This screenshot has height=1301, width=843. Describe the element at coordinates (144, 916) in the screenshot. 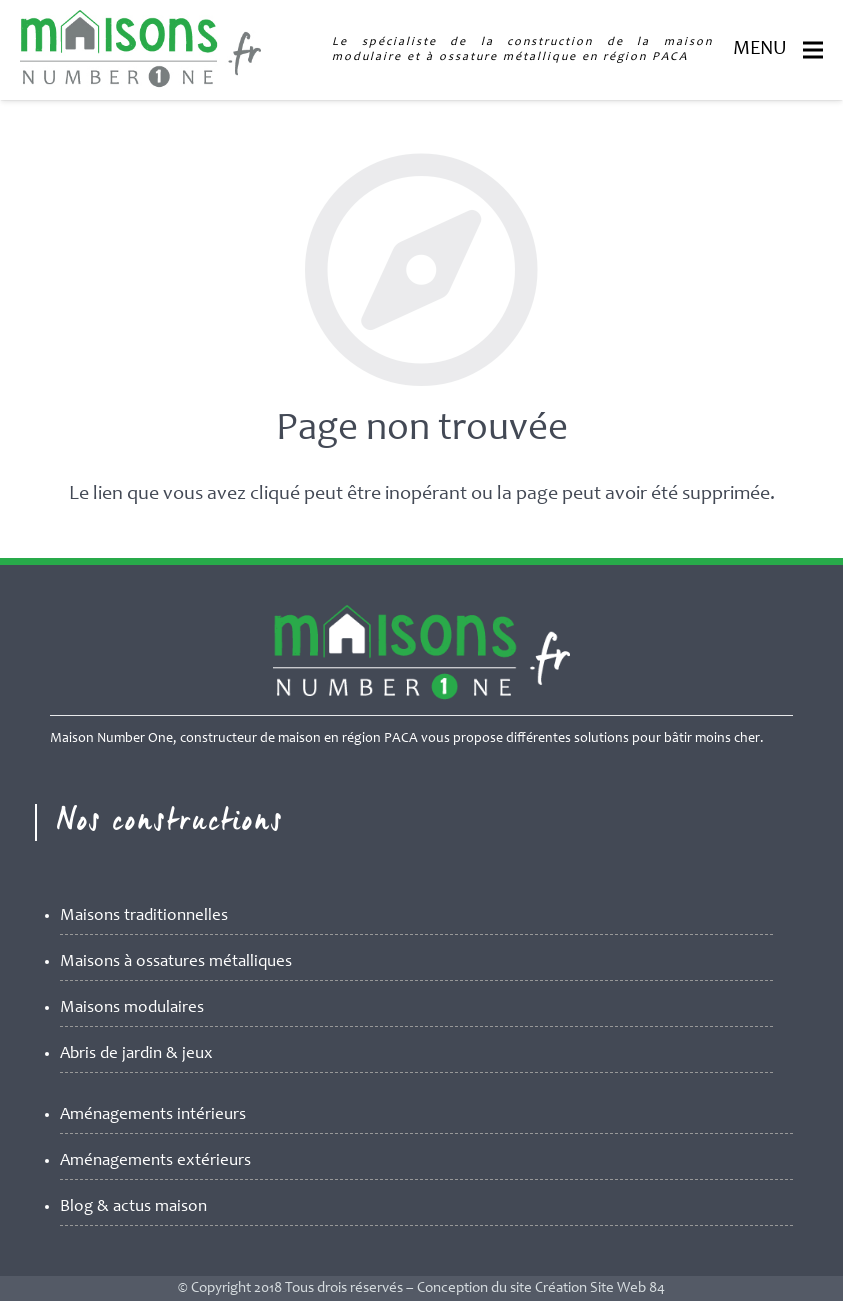

I see `Maisons traditionnelles` at that location.